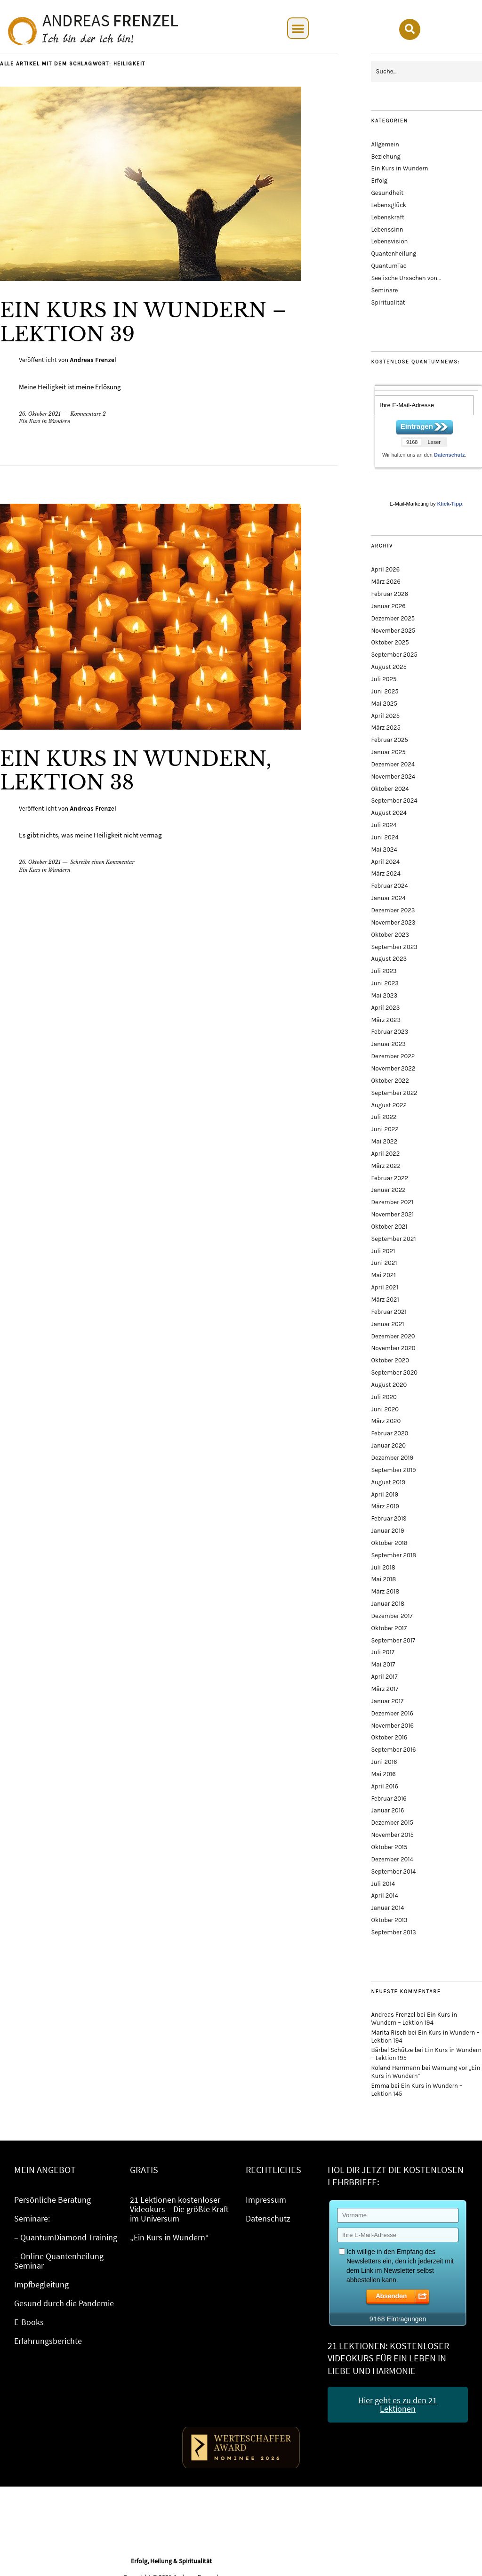 The image size is (482, 2576). Describe the element at coordinates (383, 1397) in the screenshot. I see `Juli 2020` at that location.